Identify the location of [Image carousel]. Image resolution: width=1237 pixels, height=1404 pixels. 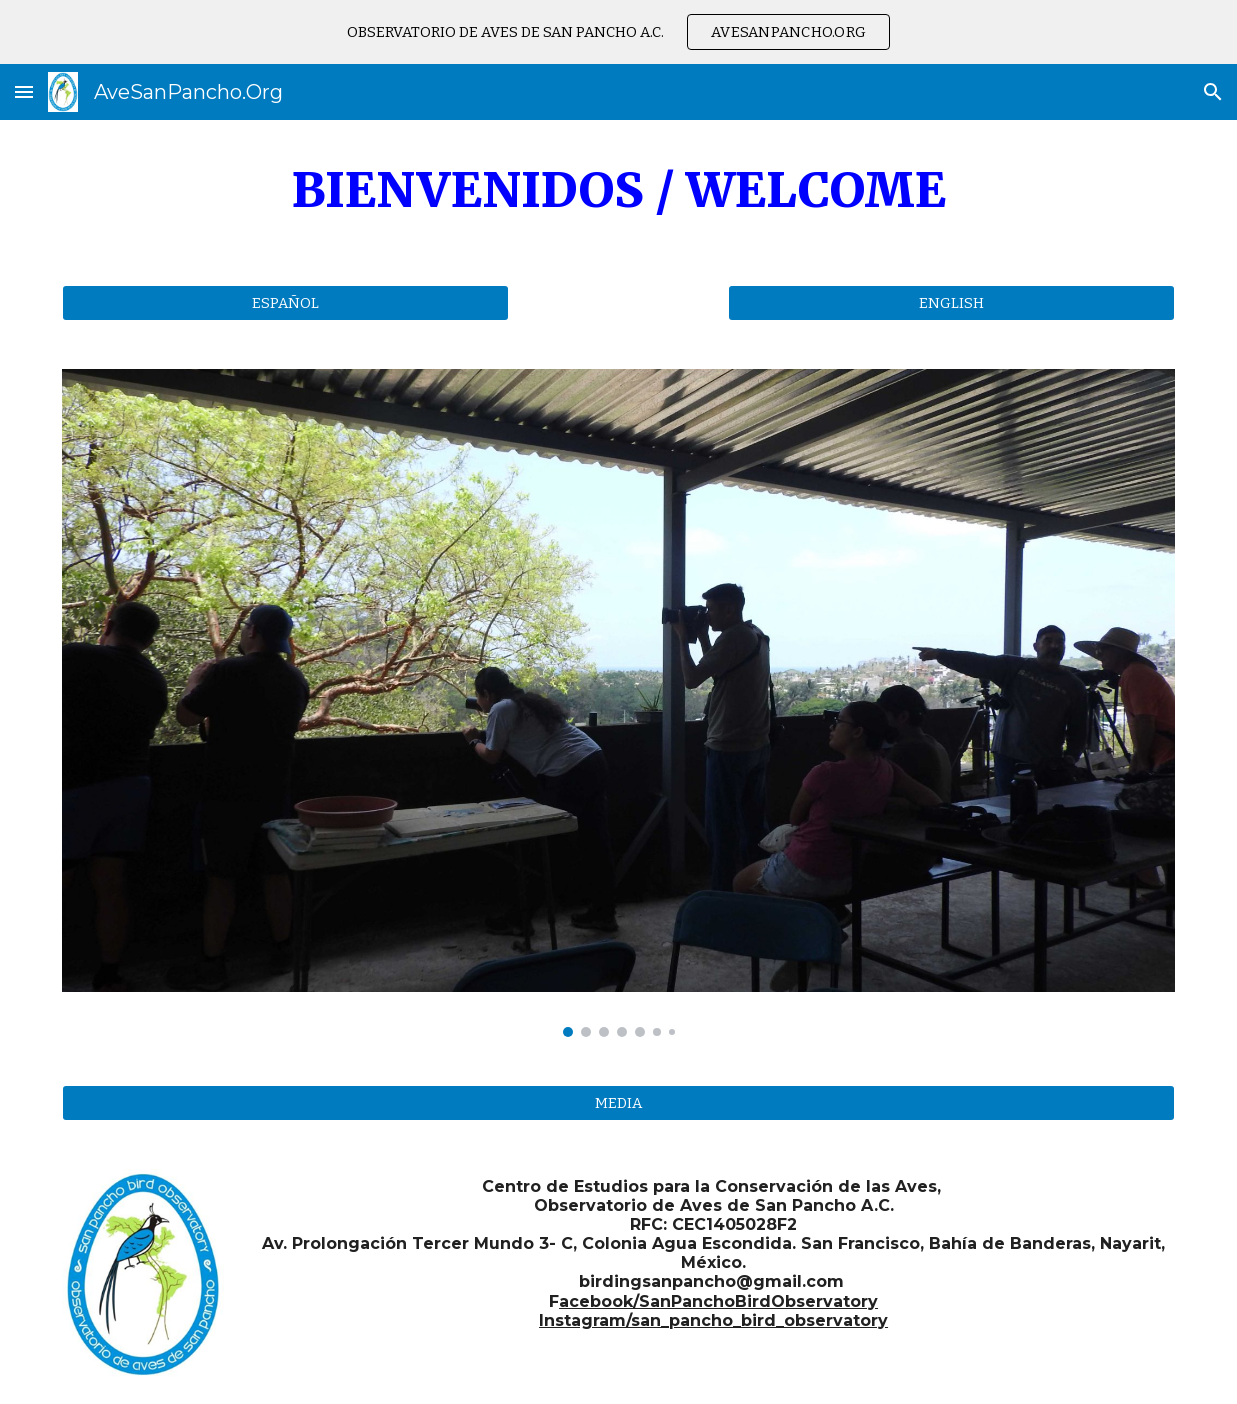
(618, 703).